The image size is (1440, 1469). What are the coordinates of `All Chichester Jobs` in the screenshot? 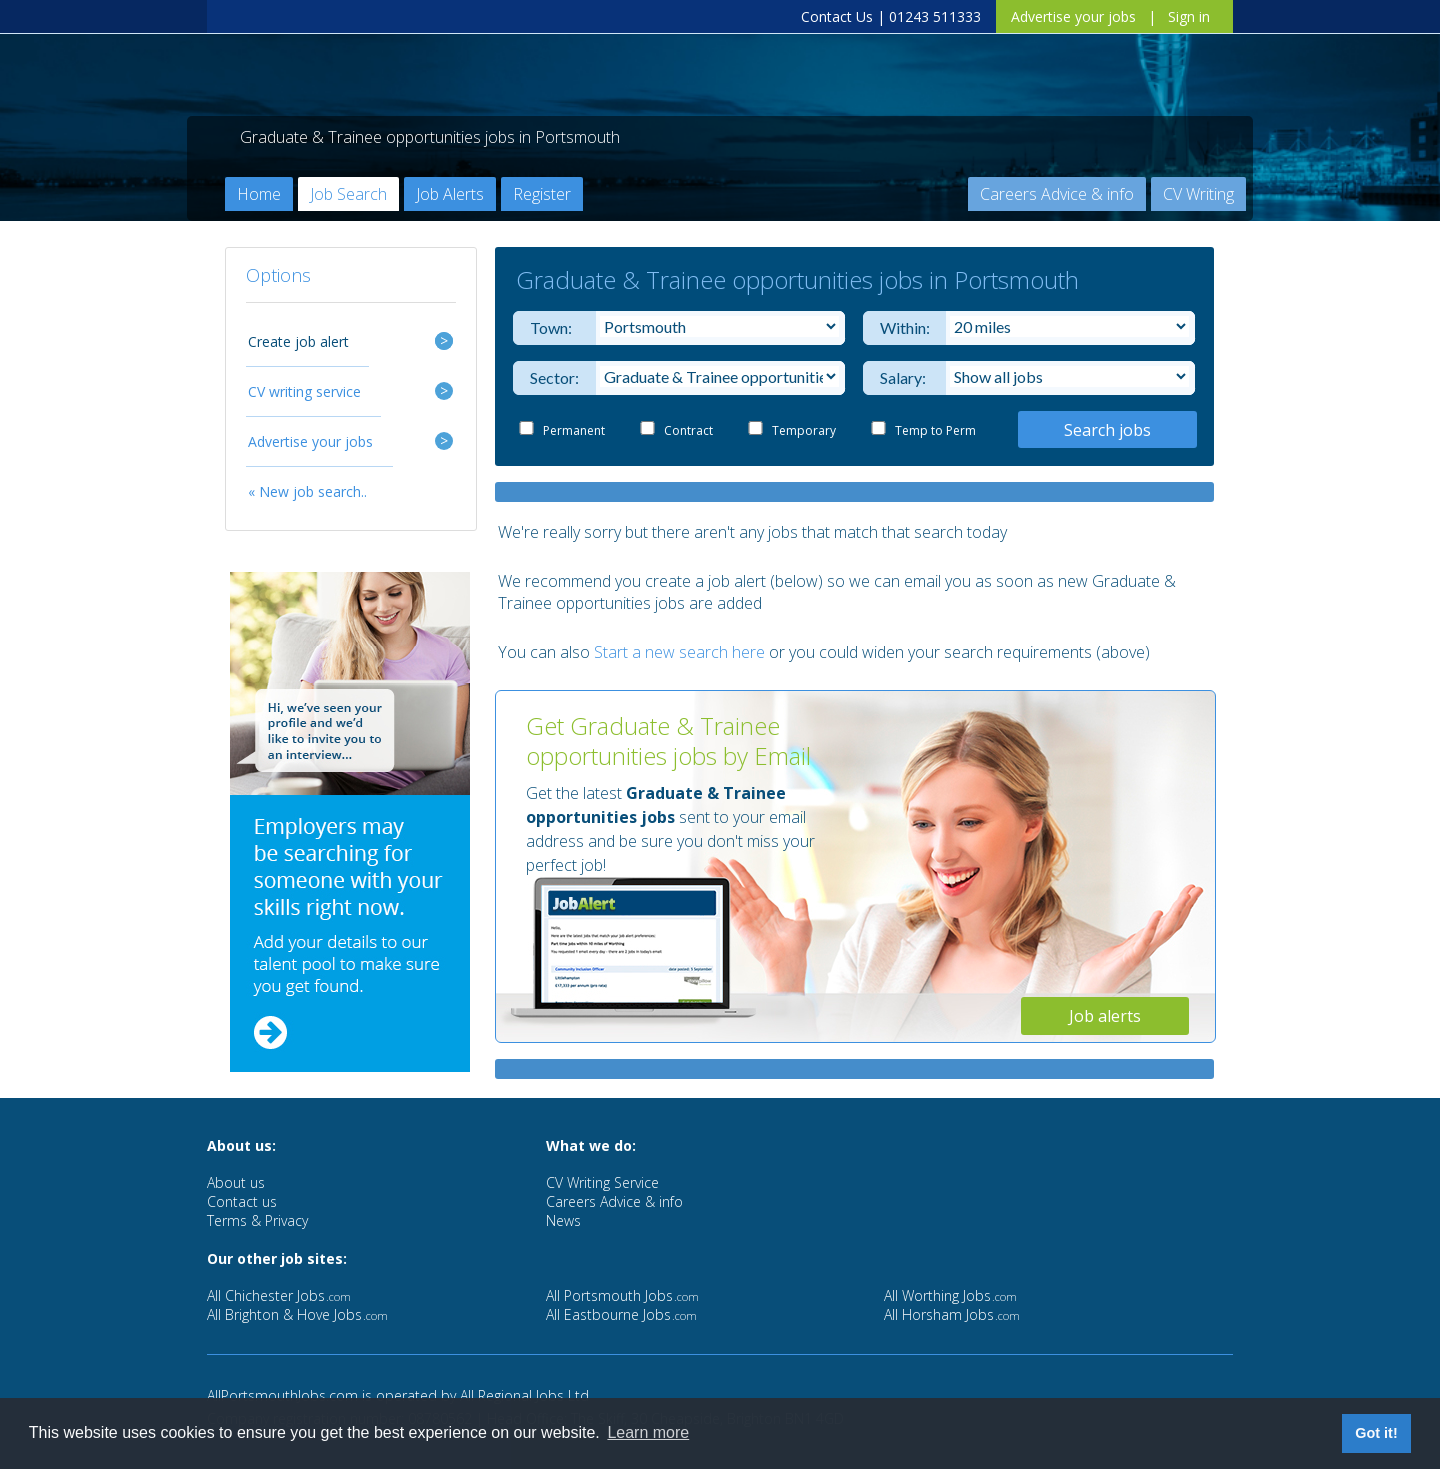 It's located at (279, 1295).